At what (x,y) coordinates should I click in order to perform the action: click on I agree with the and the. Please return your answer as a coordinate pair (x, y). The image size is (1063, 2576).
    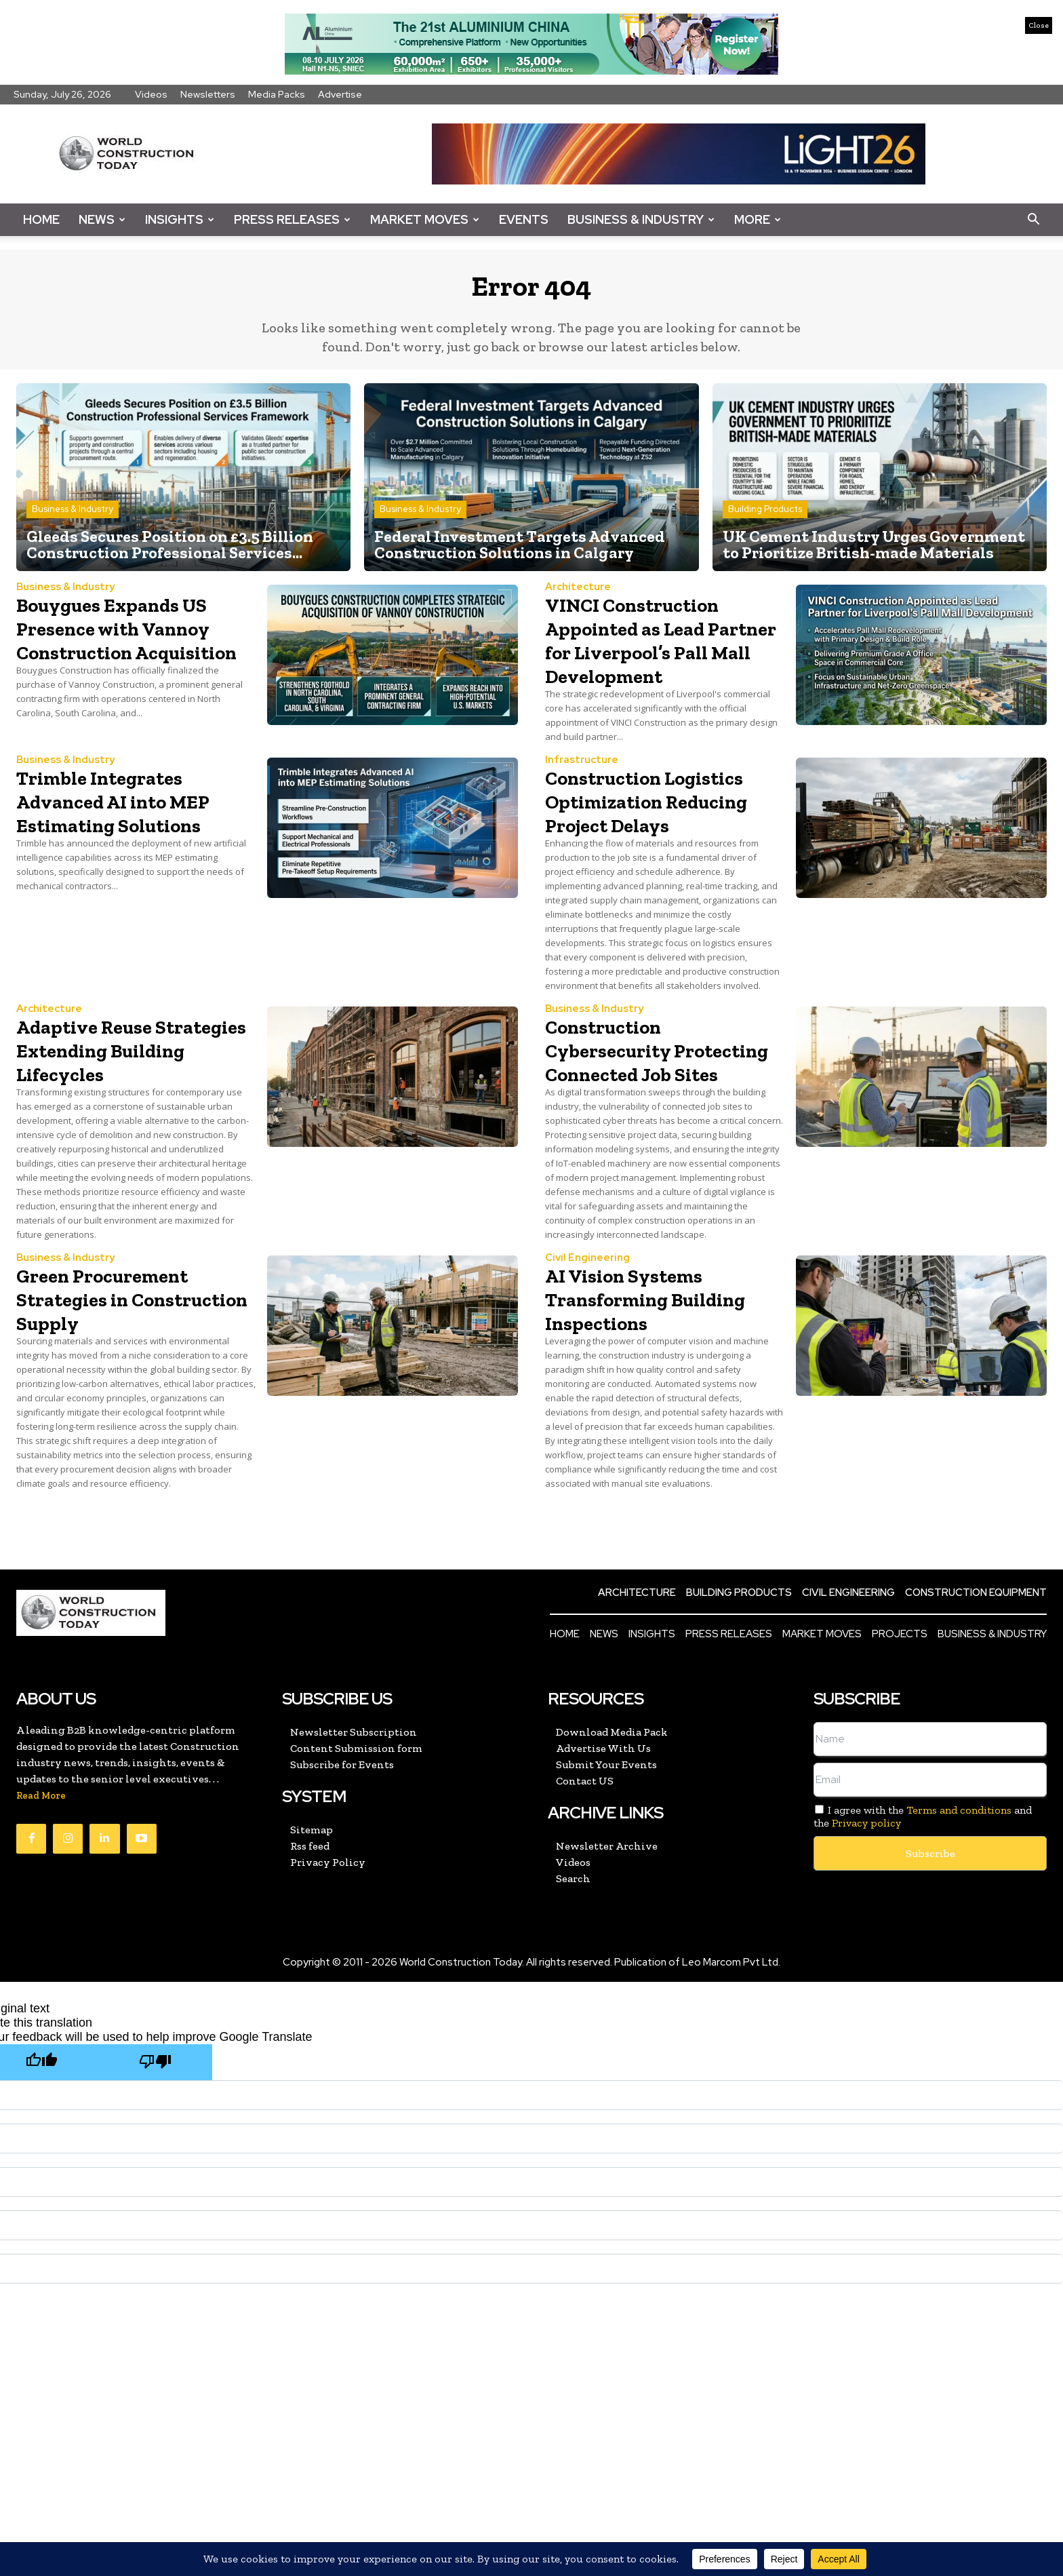
    Looking at the image, I should click on (923, 1921).